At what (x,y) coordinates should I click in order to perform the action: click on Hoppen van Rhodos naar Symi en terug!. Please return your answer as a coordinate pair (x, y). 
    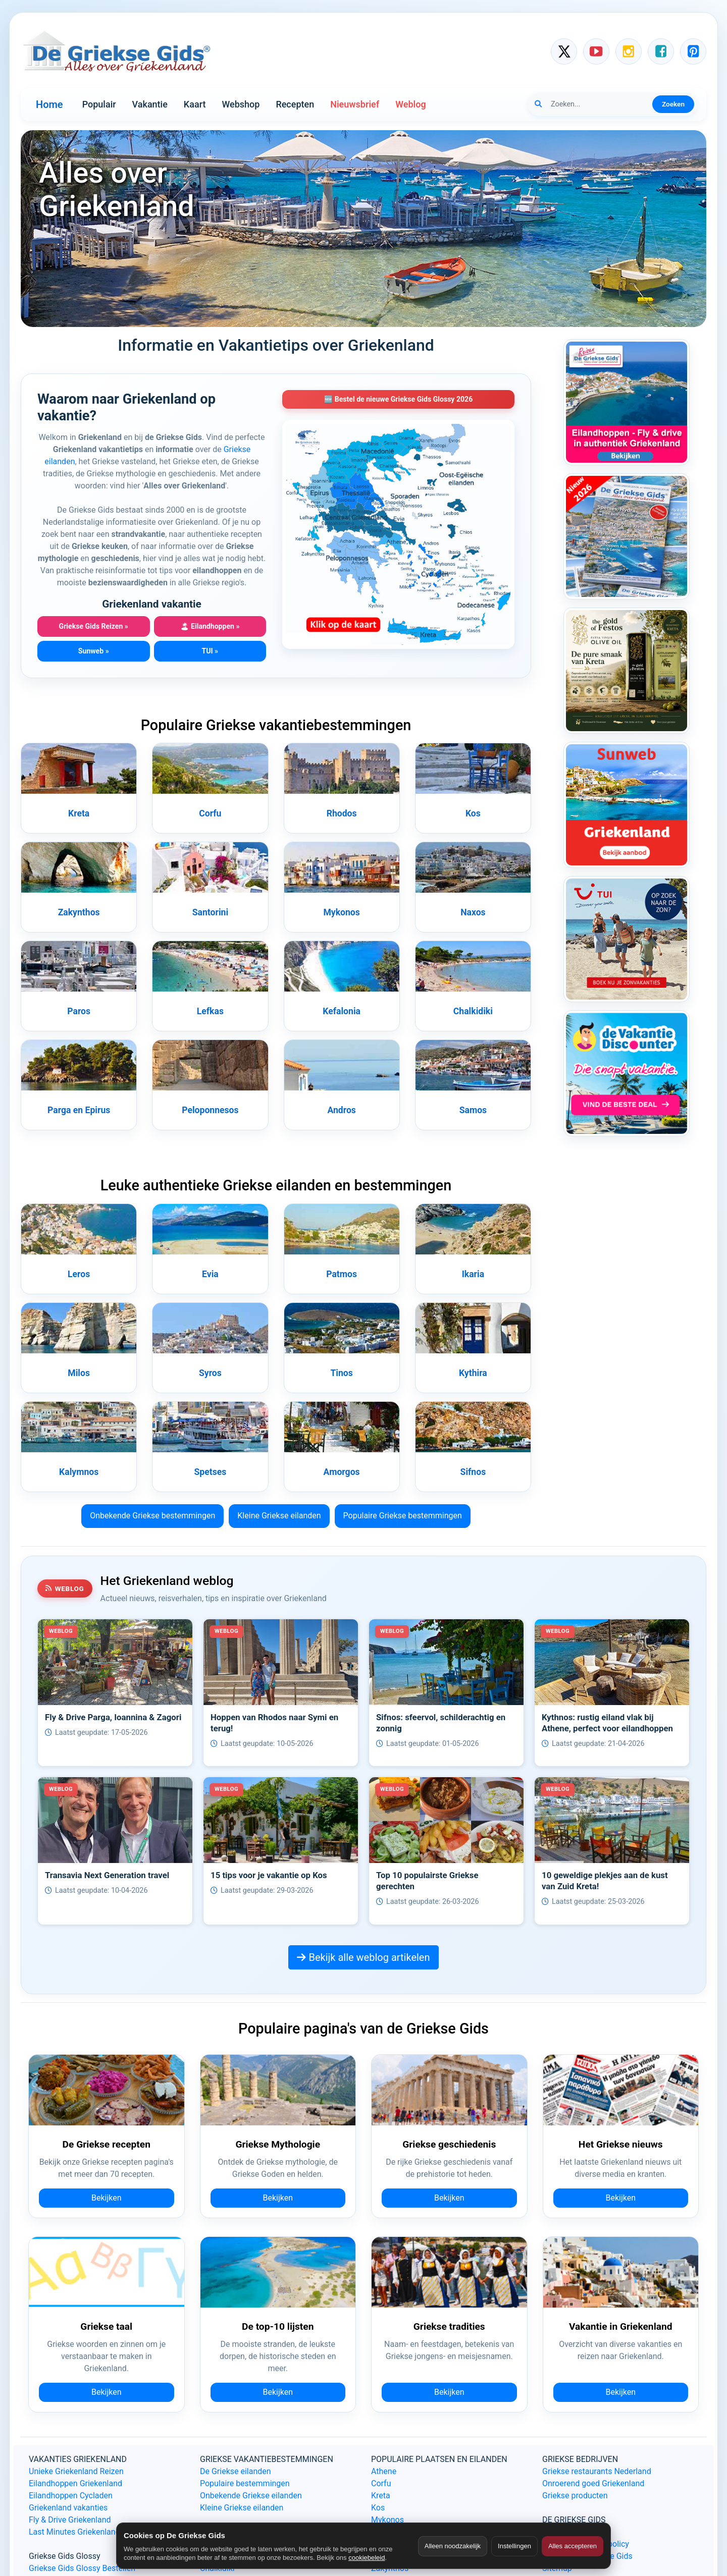
    Looking at the image, I should click on (274, 1722).